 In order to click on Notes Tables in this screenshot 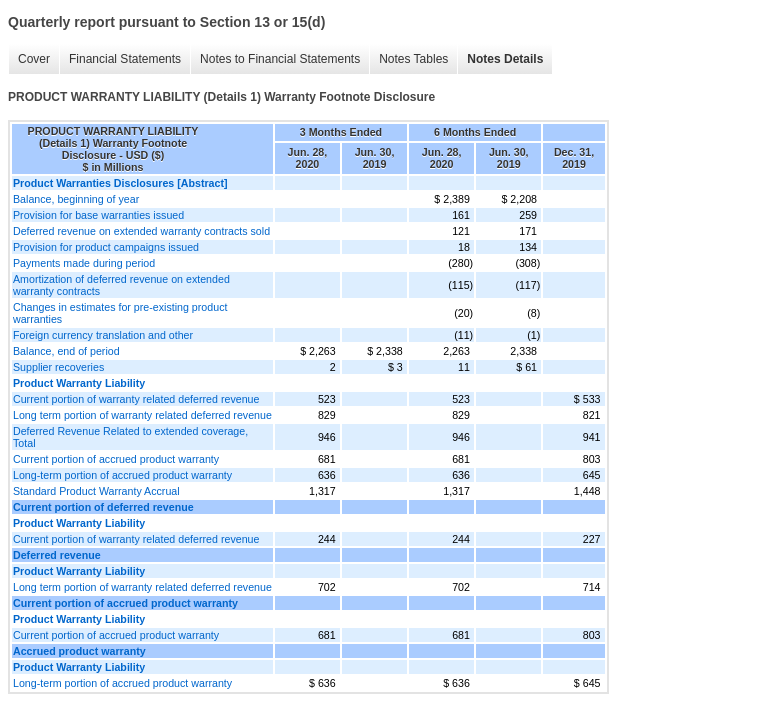, I will do `click(413, 59)`.